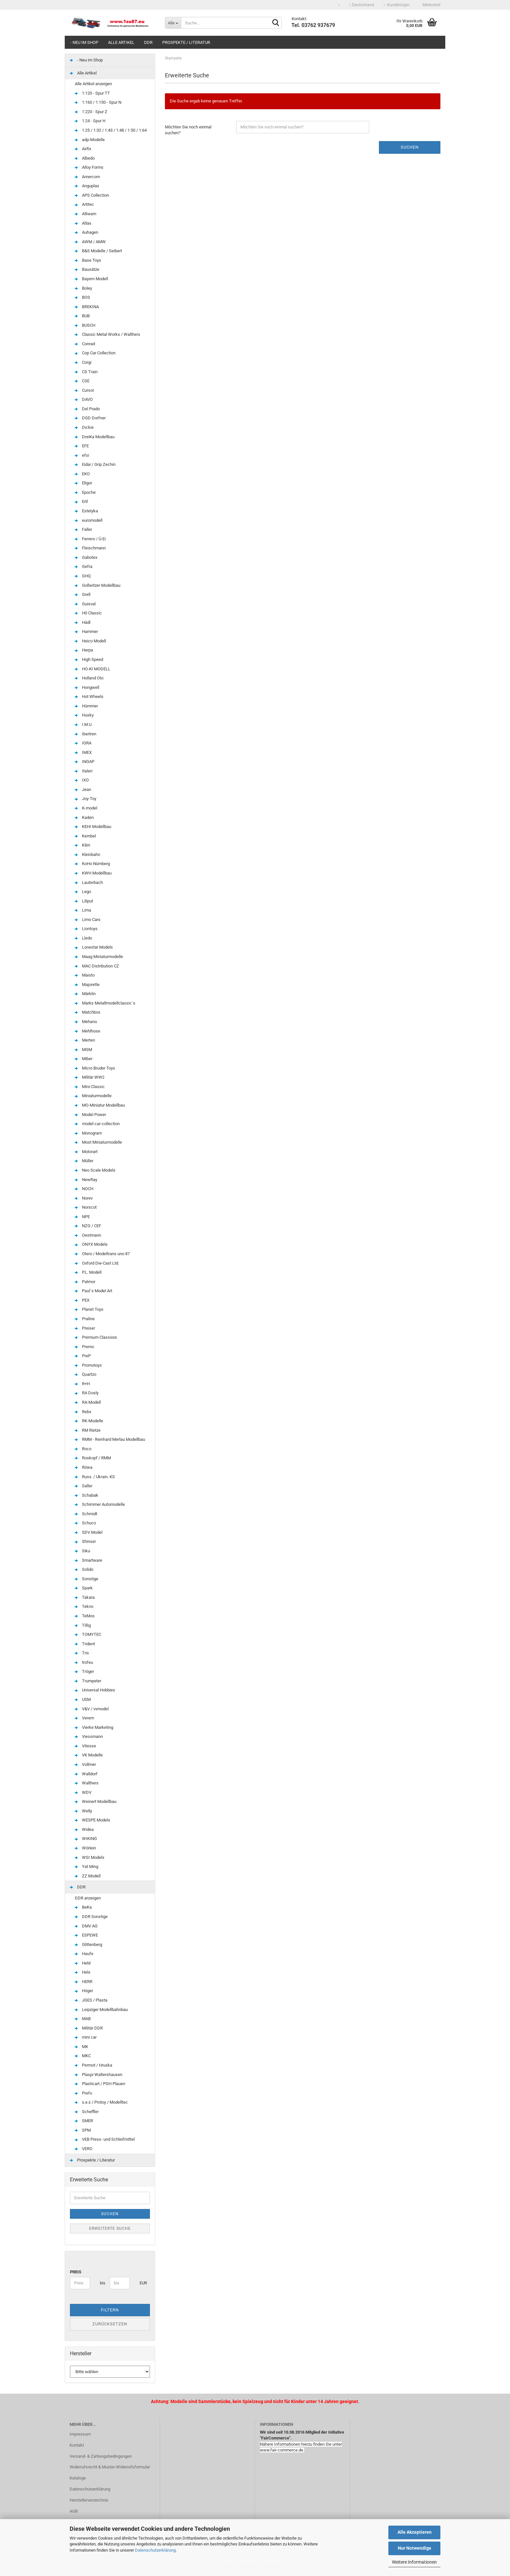  Describe the element at coordinates (81, 501) in the screenshot. I see `Ertl` at that location.